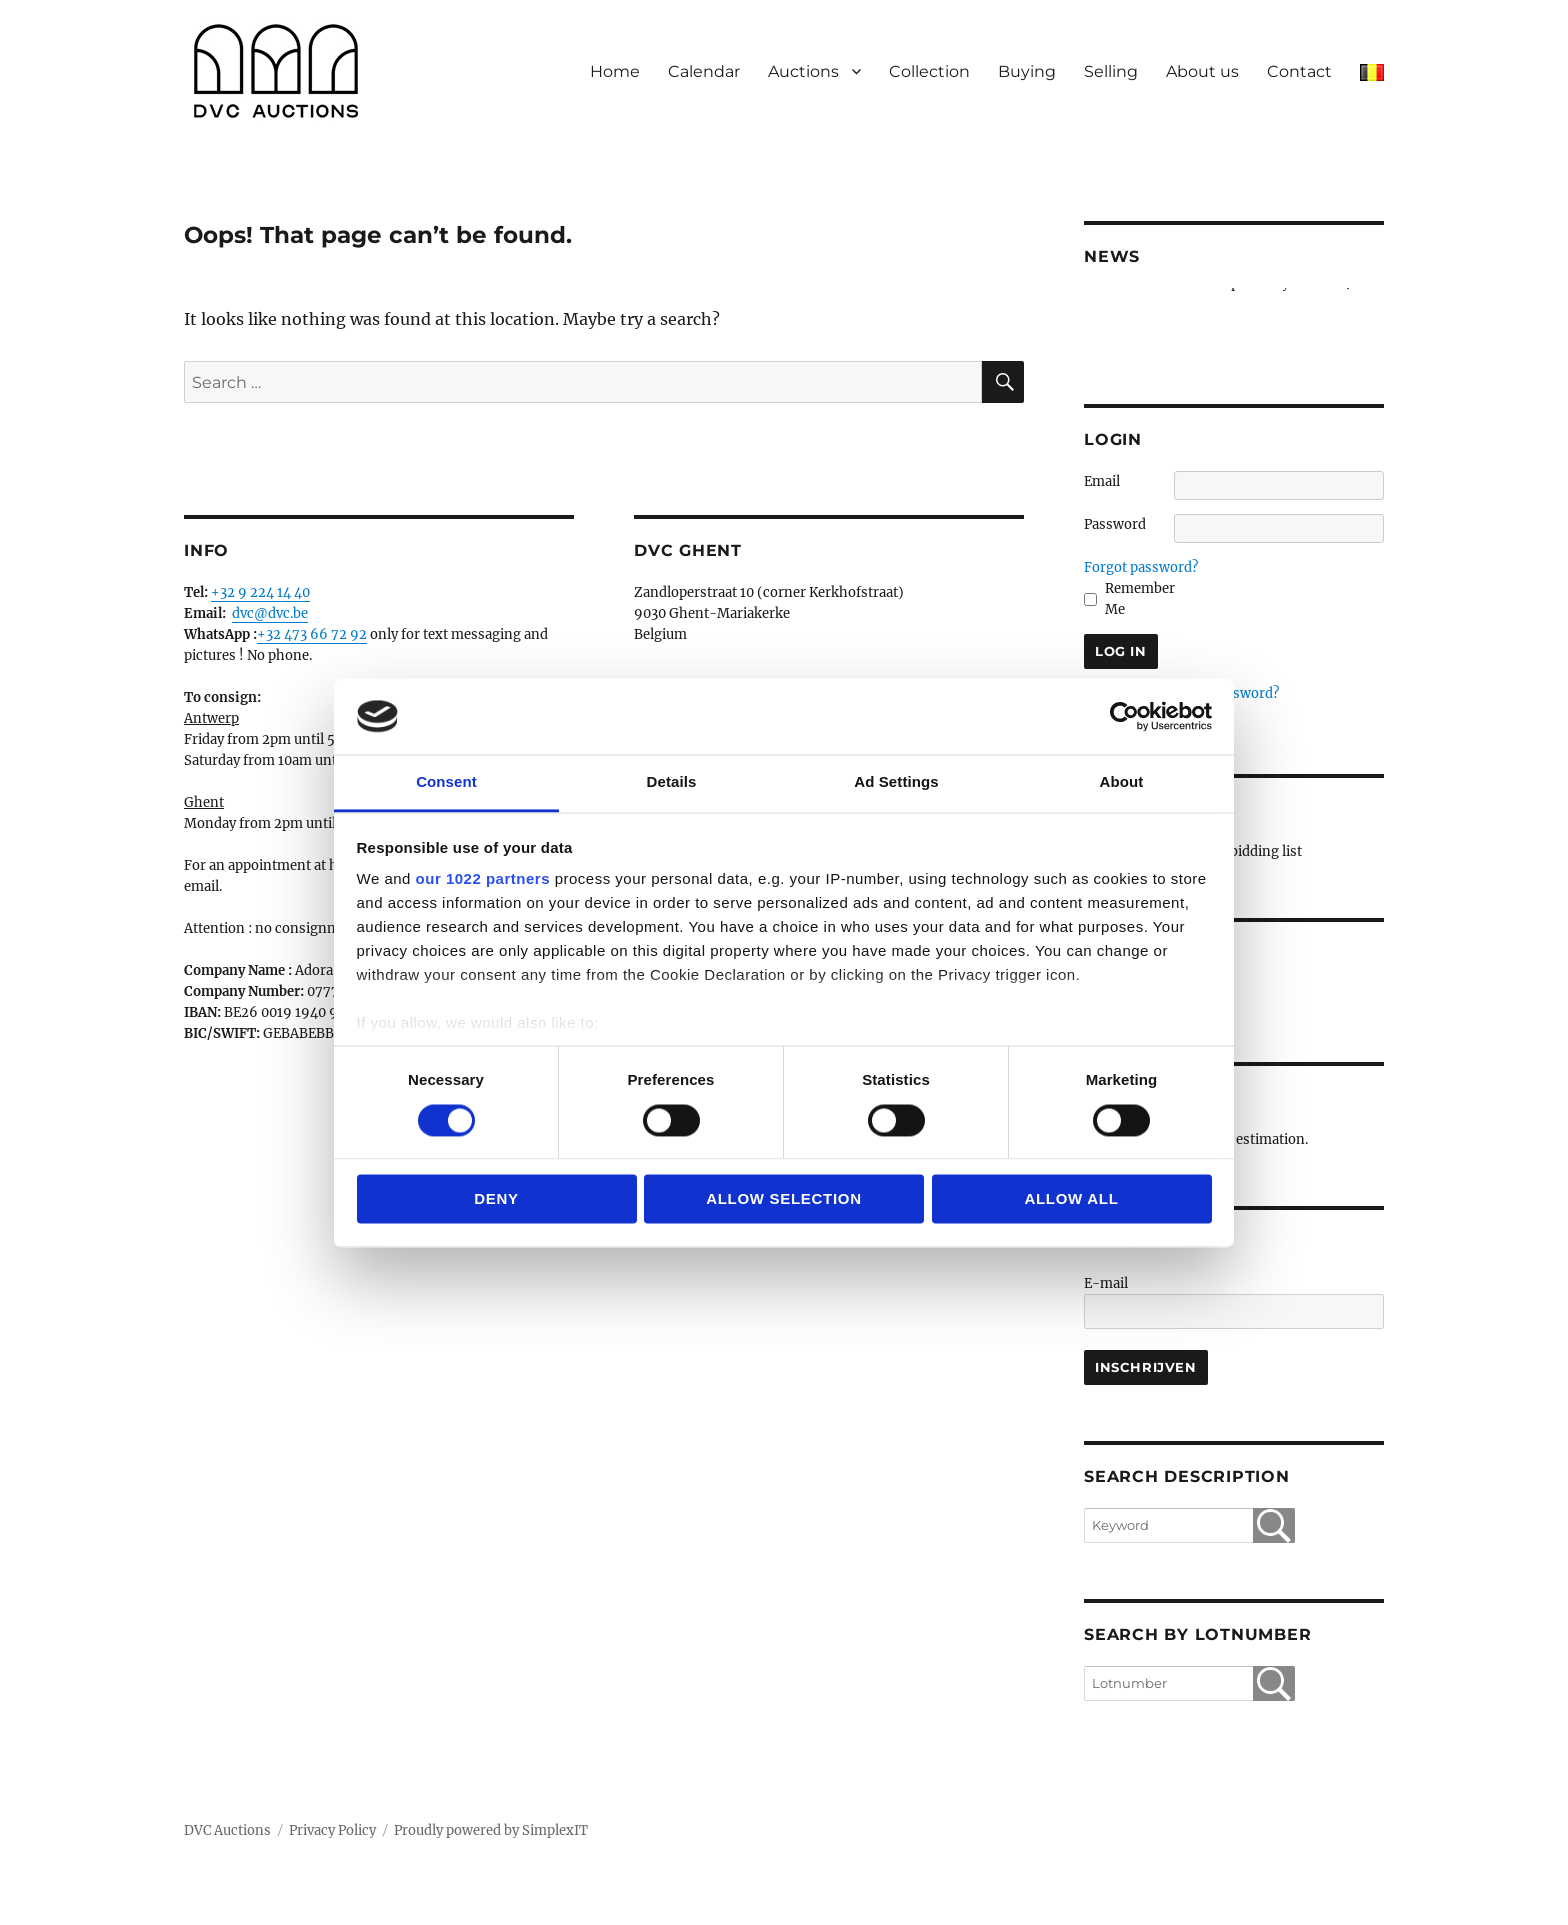  Describe the element at coordinates (1071, 1199) in the screenshot. I see `Allow all` at that location.